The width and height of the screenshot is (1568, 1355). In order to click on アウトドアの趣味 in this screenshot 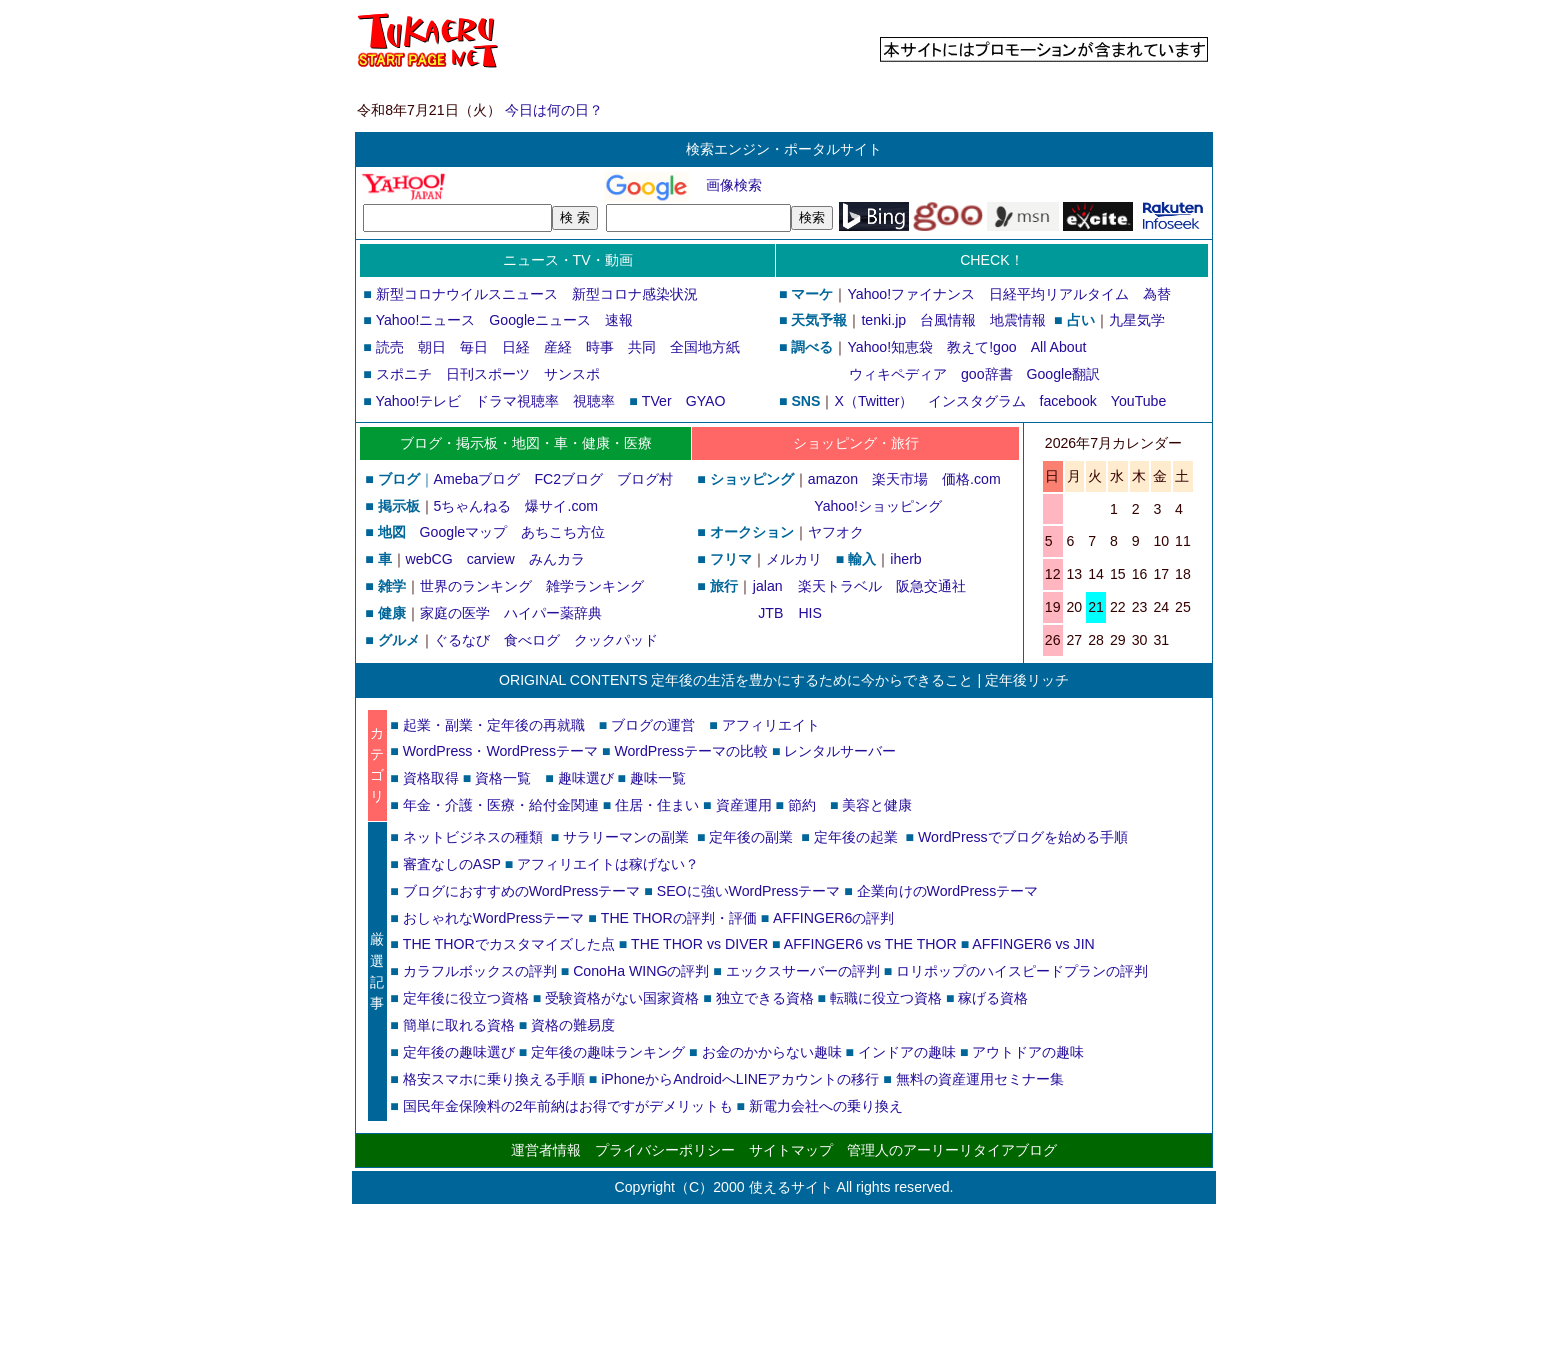, I will do `click(1028, 1052)`.